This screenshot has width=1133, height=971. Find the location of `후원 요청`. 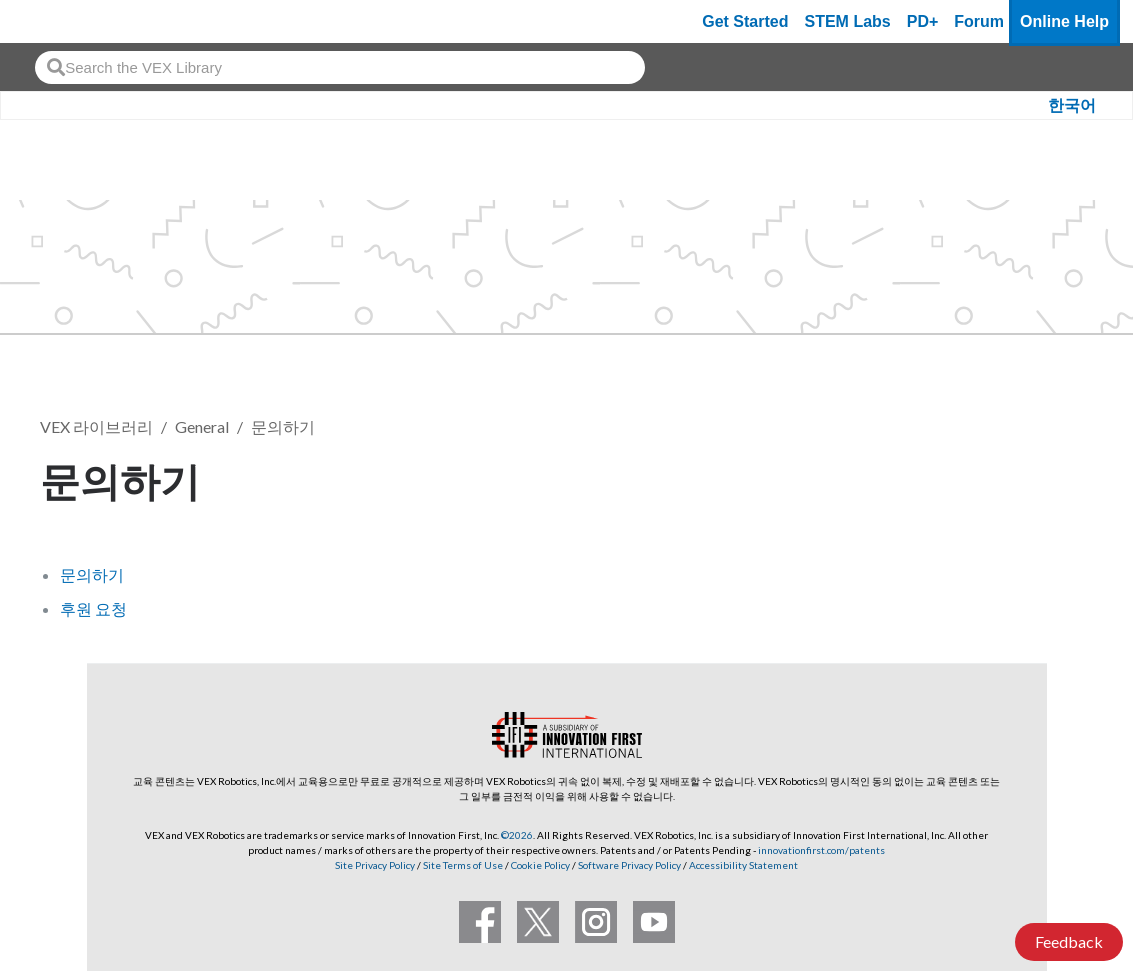

후원 요청 is located at coordinates (93, 608).